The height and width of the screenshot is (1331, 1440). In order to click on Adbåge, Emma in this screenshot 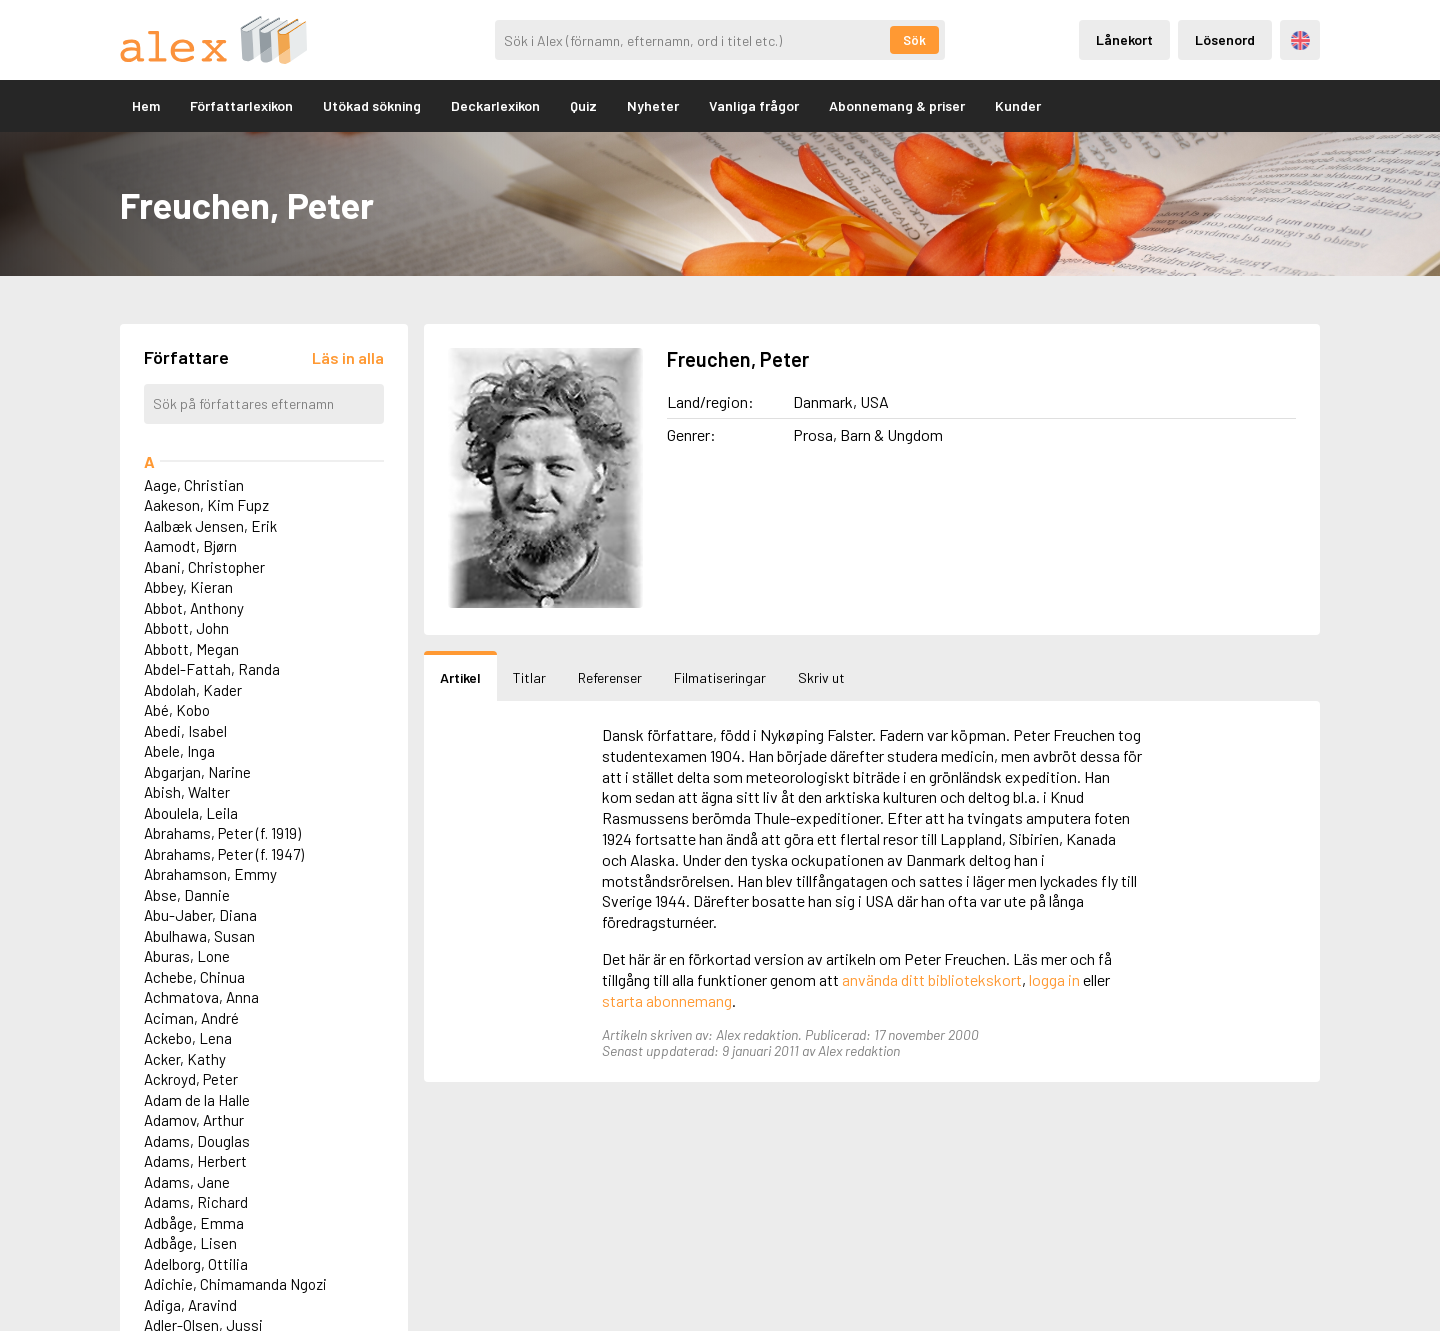, I will do `click(194, 1223)`.